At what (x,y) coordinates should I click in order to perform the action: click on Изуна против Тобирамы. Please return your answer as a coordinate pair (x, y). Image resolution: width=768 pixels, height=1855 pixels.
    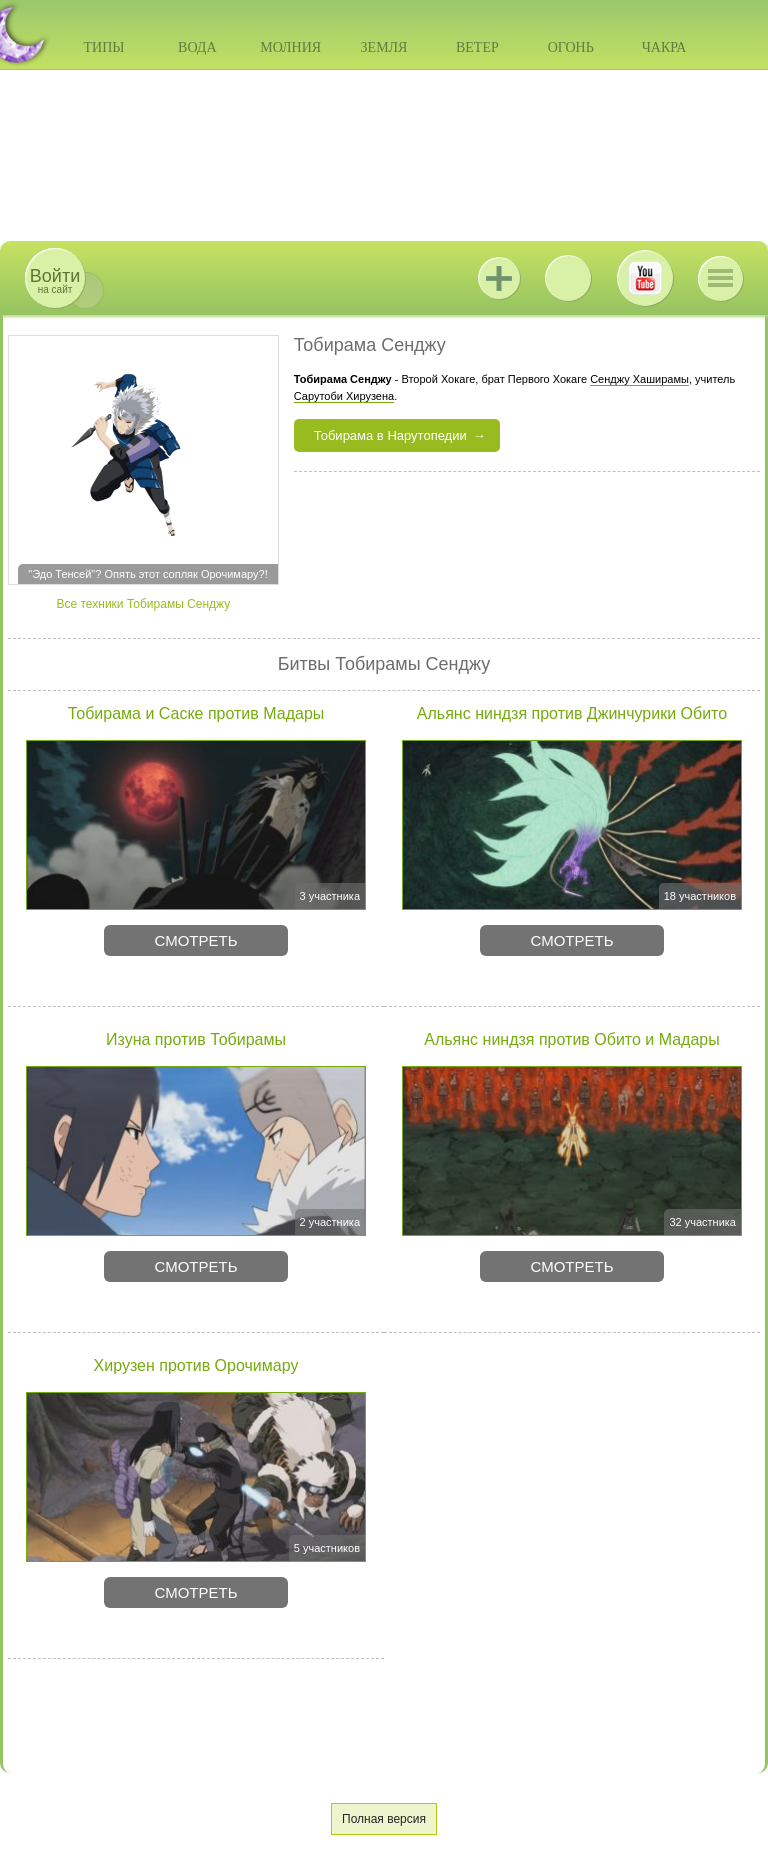
    Looking at the image, I should click on (196, 1039).